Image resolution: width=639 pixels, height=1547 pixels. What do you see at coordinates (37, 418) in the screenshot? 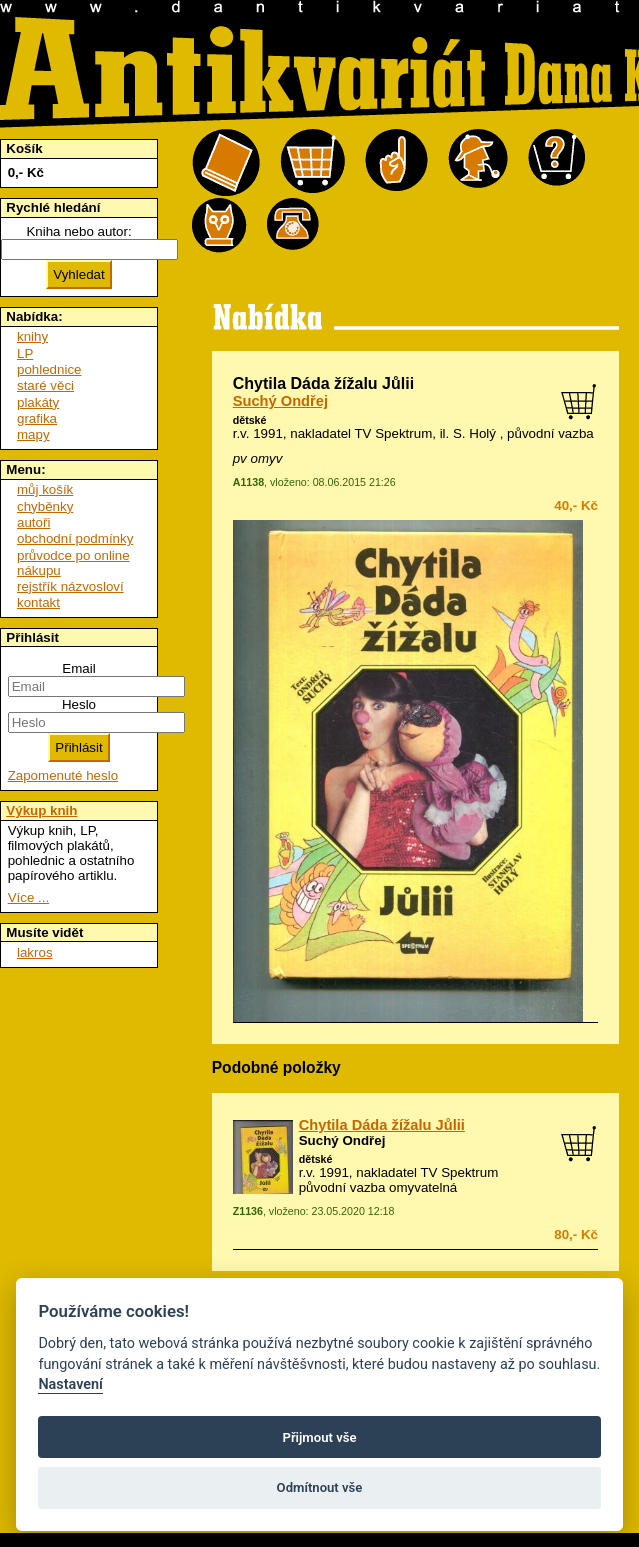
I see `grafika` at bounding box center [37, 418].